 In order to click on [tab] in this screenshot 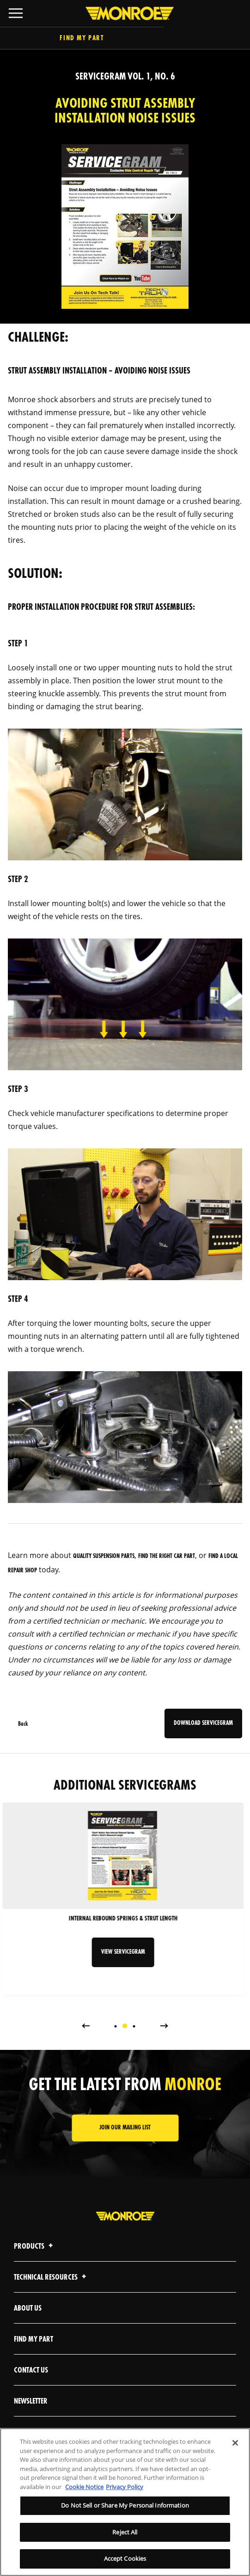, I will do `click(115, 2026)`.